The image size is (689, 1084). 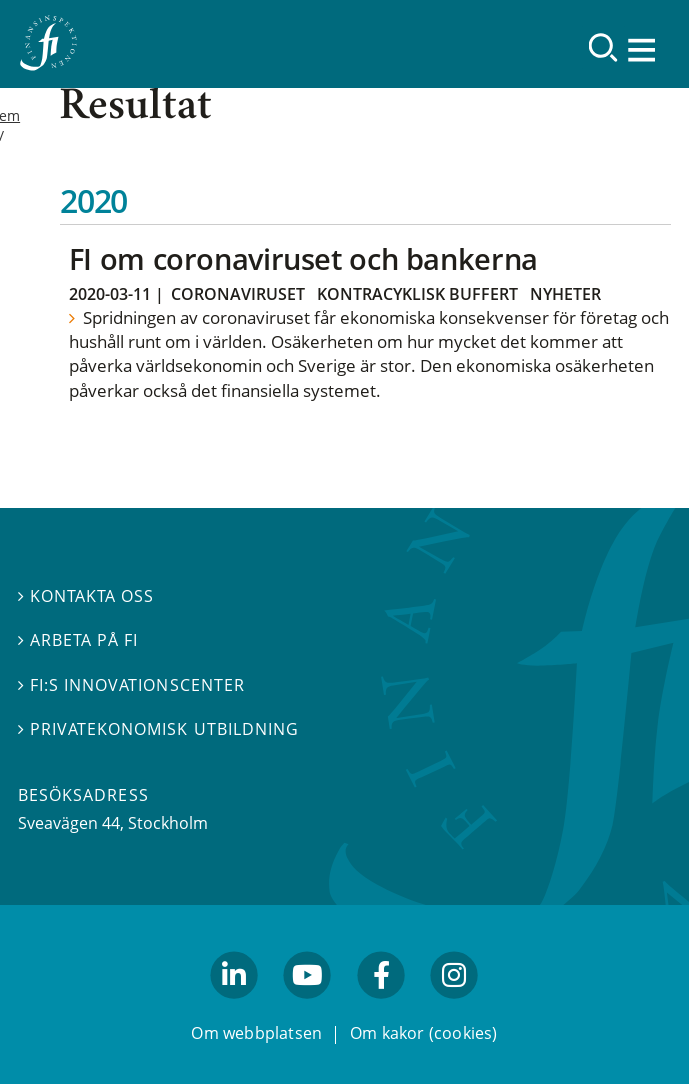 I want to click on Nyheter, so click(x=565, y=294).